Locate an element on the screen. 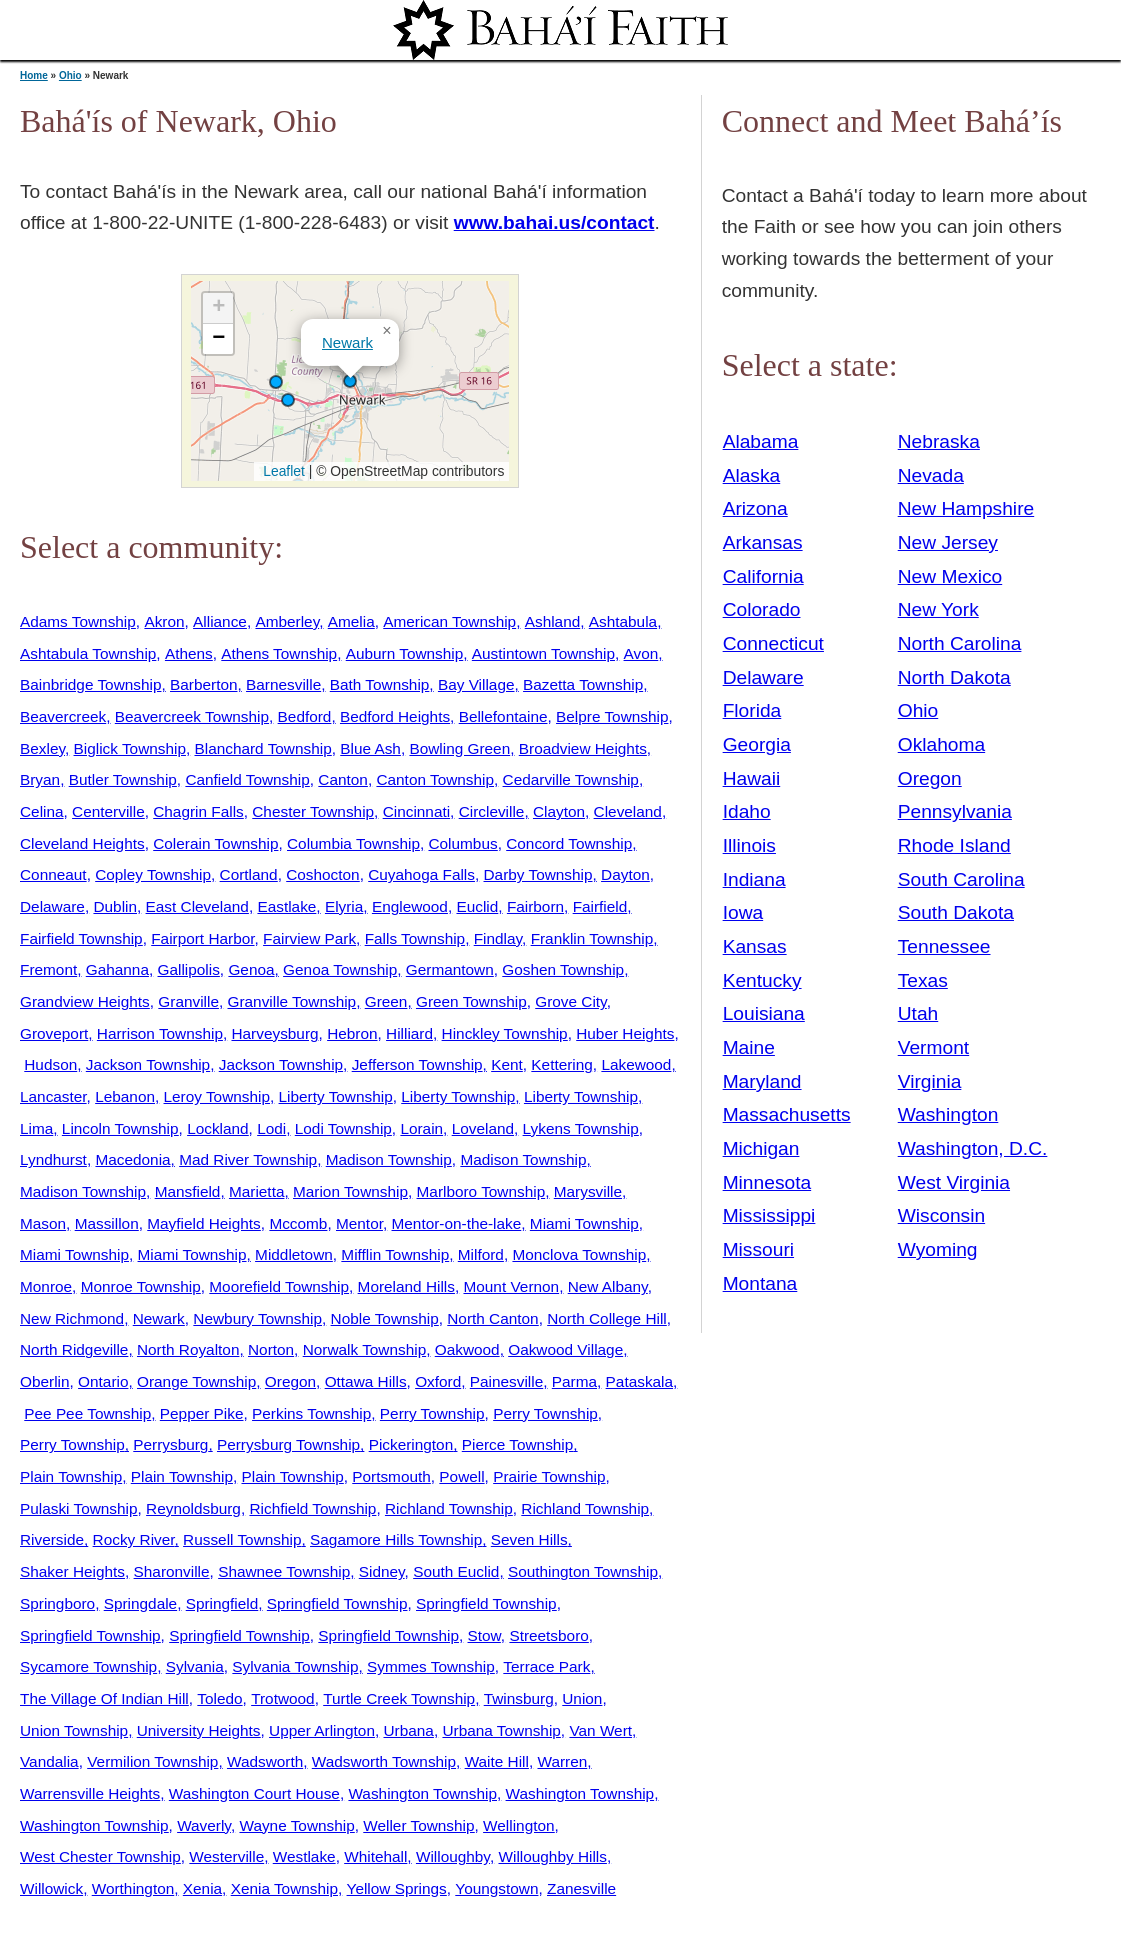 The image size is (1121, 1937). Monroe Township is located at coordinates (141, 1286).